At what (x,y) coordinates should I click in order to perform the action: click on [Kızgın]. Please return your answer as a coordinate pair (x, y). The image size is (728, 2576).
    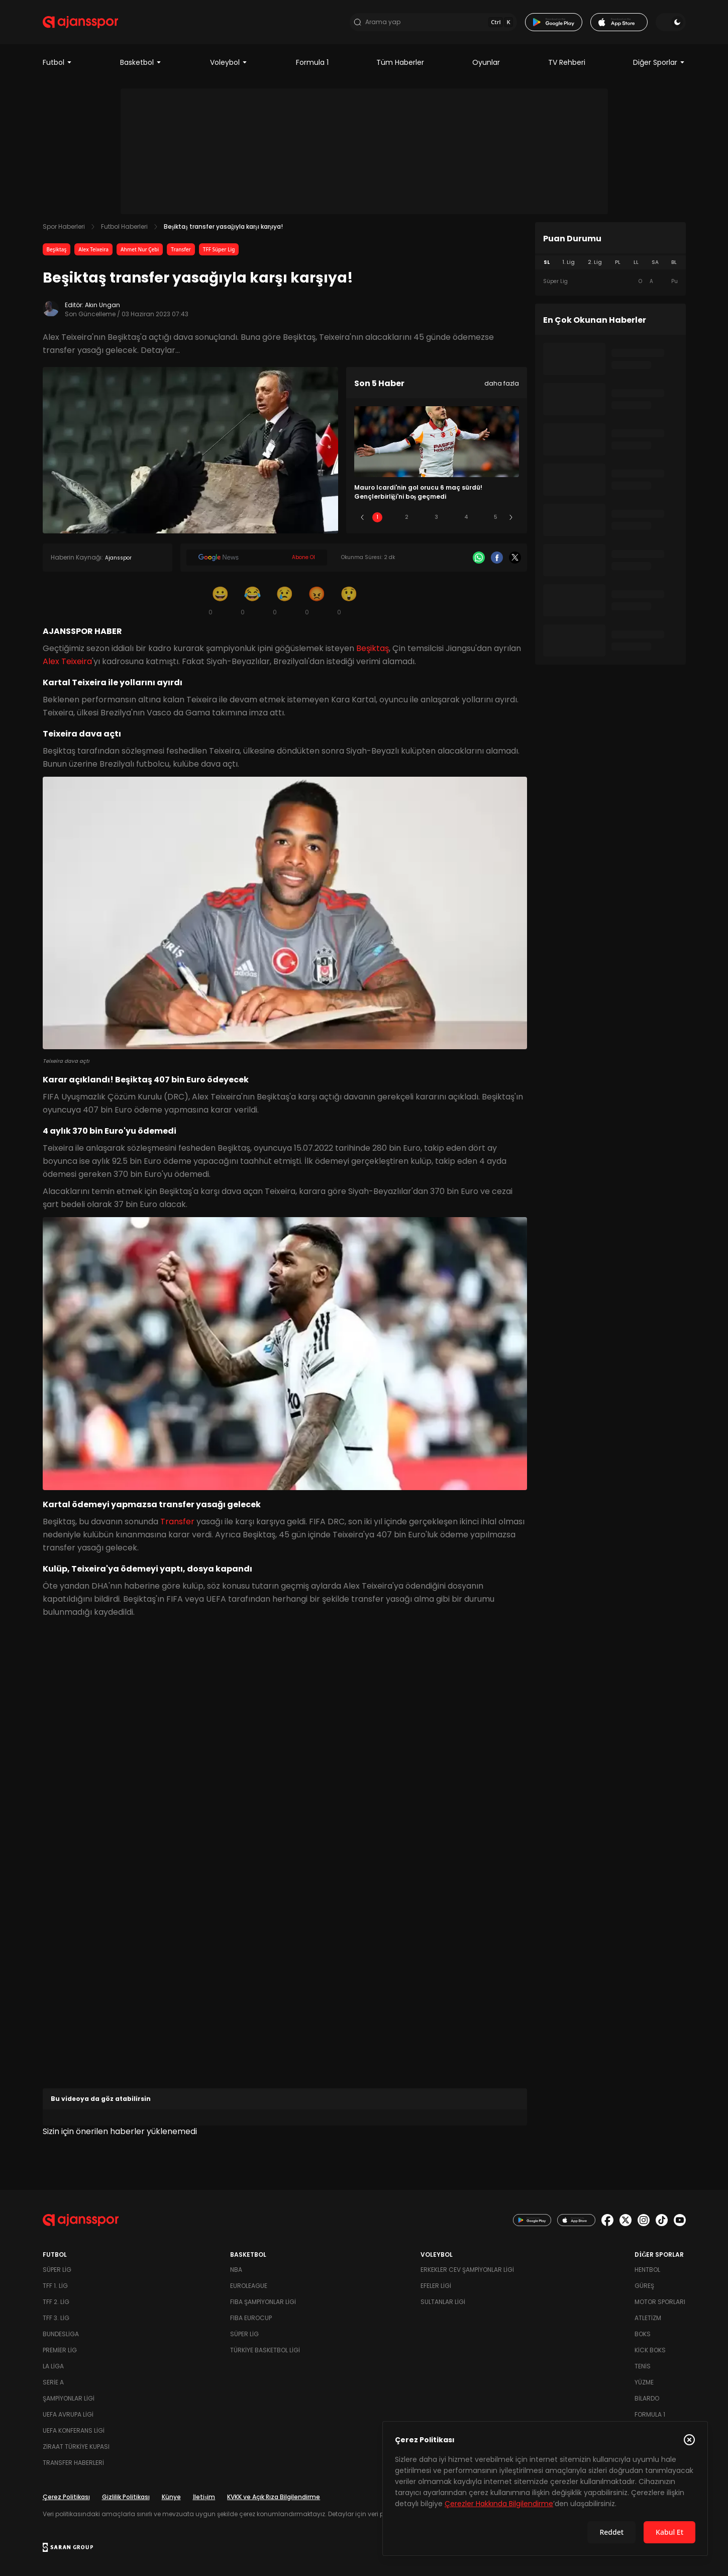
    Looking at the image, I should click on (317, 600).